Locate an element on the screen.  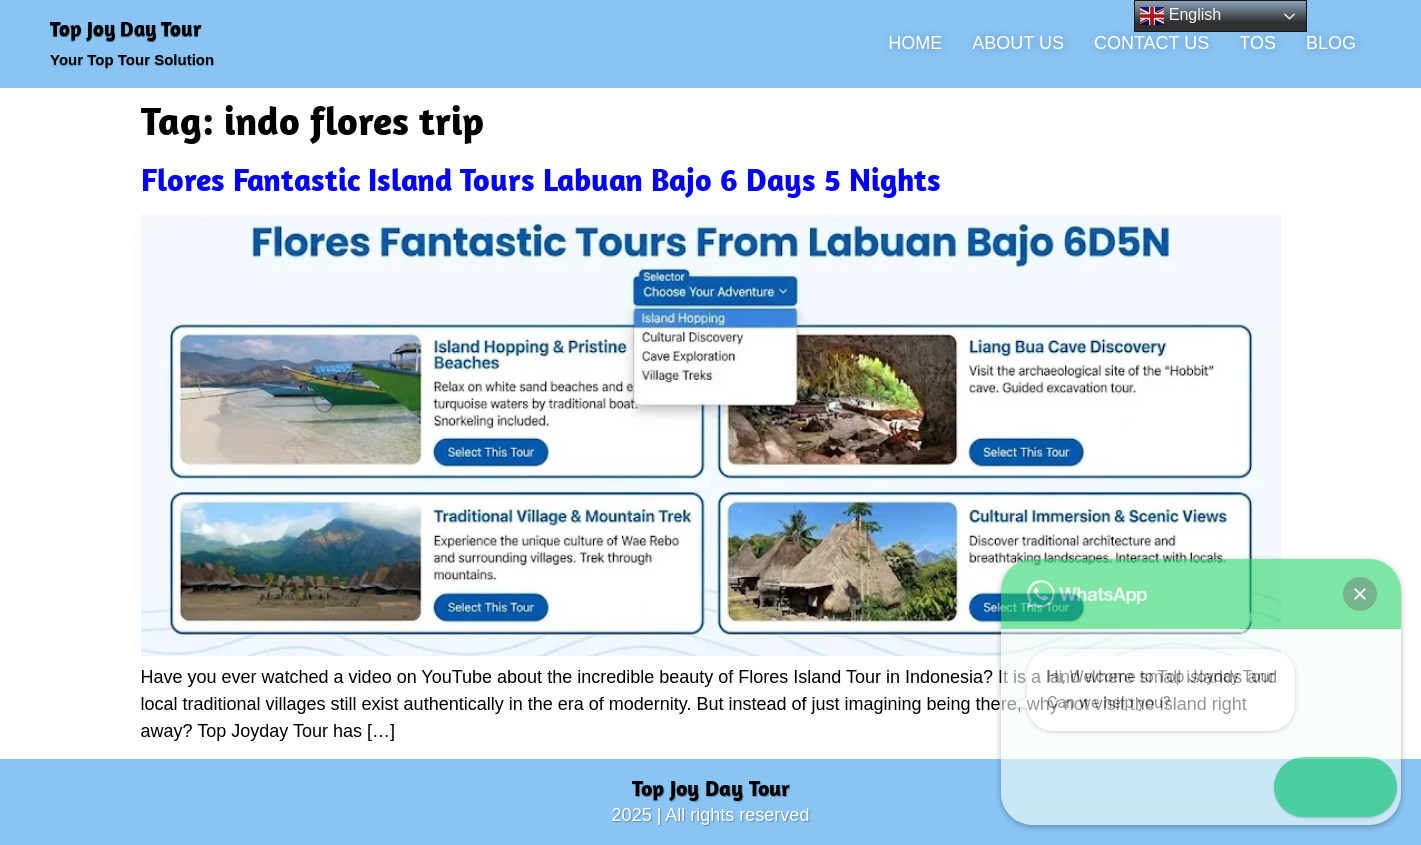
Top Joy Day Tour is located at coordinates (125, 28).